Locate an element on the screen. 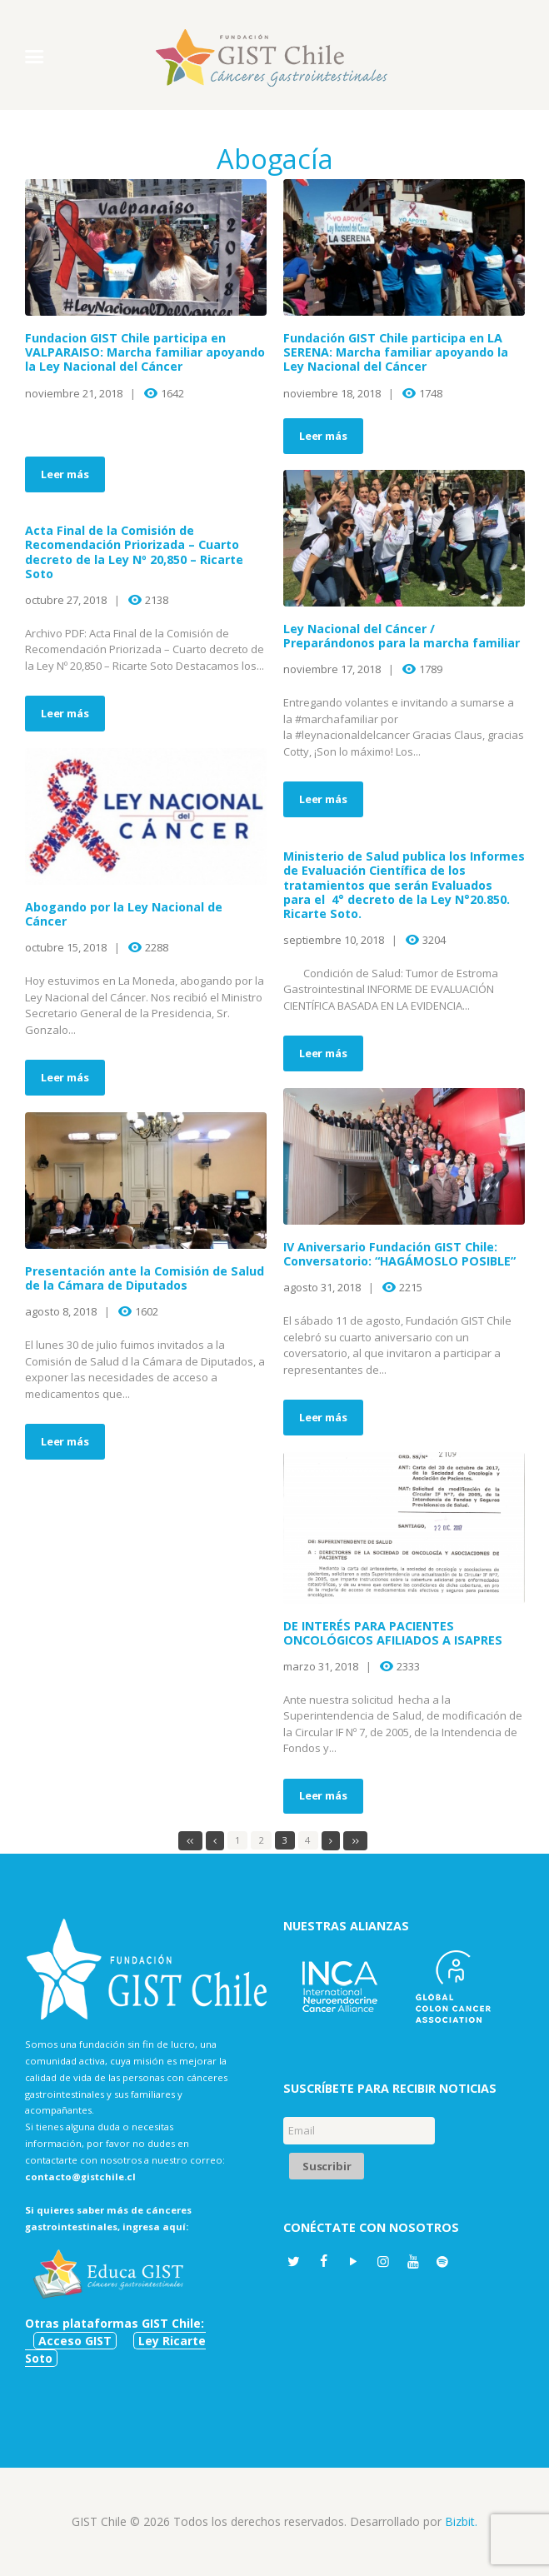 The image size is (549, 2576). Acceso GIST is located at coordinates (75, 2341).